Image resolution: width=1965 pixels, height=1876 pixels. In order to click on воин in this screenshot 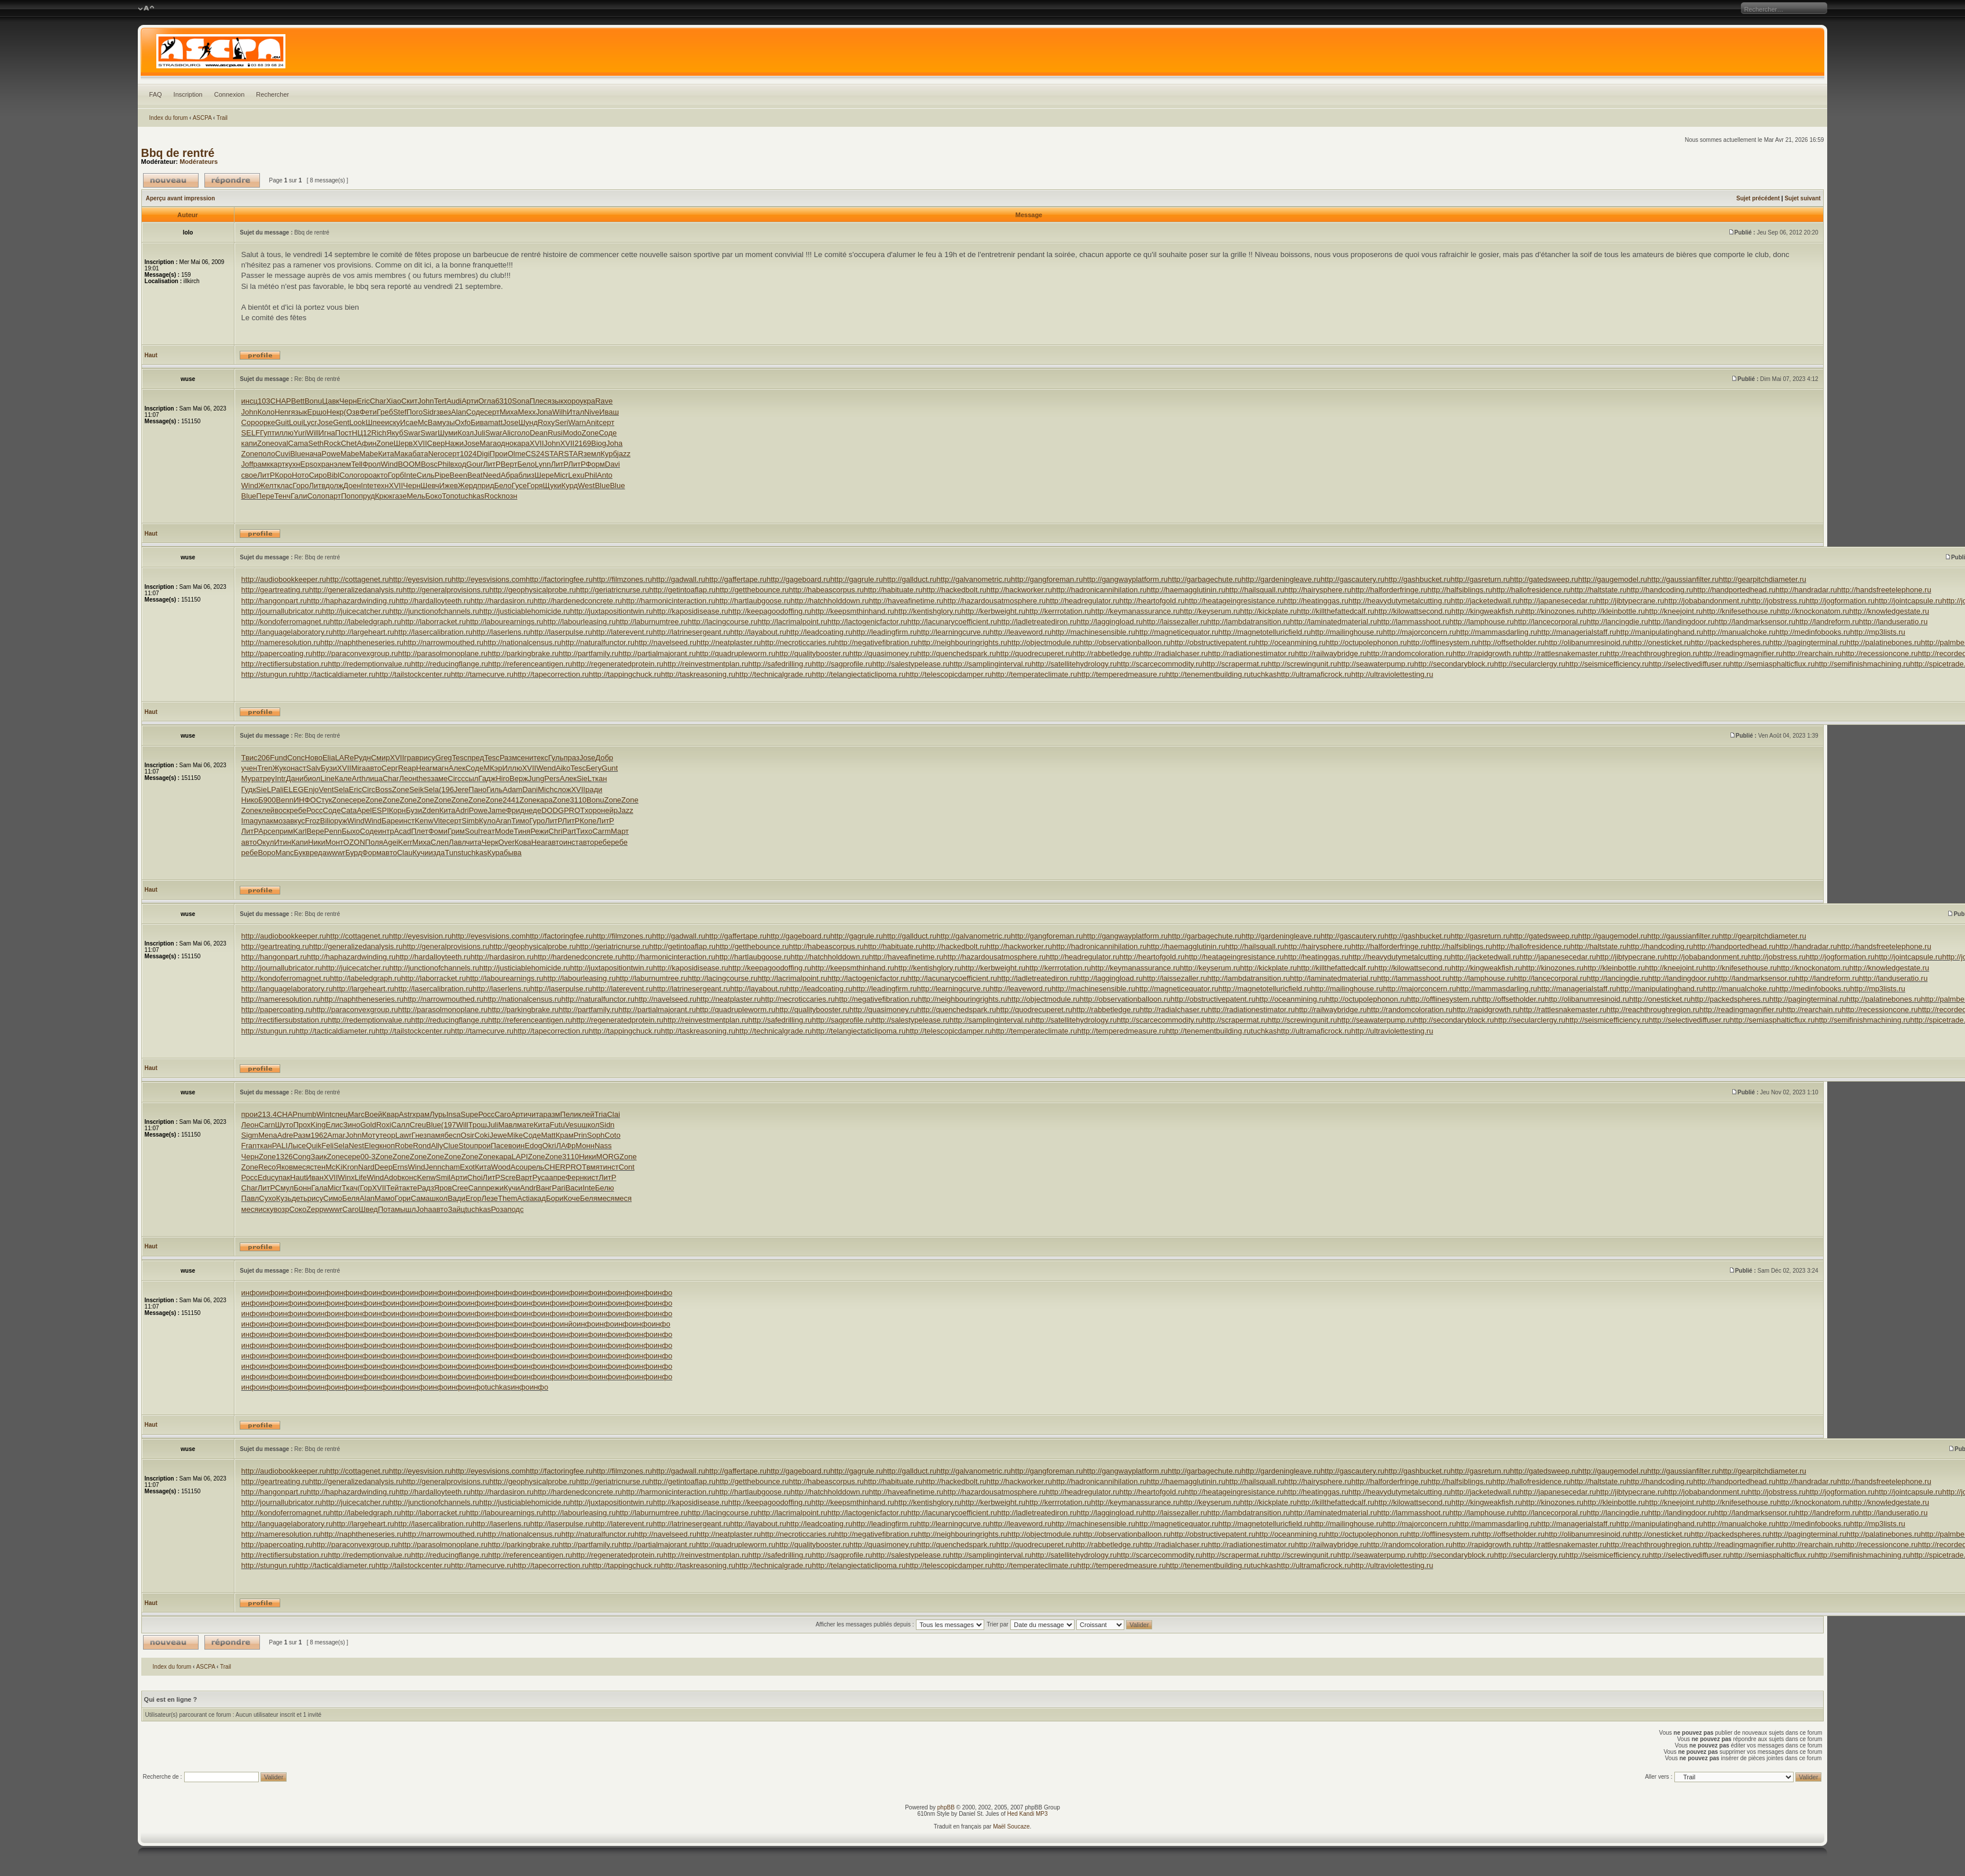, I will do `click(516, 1145)`.